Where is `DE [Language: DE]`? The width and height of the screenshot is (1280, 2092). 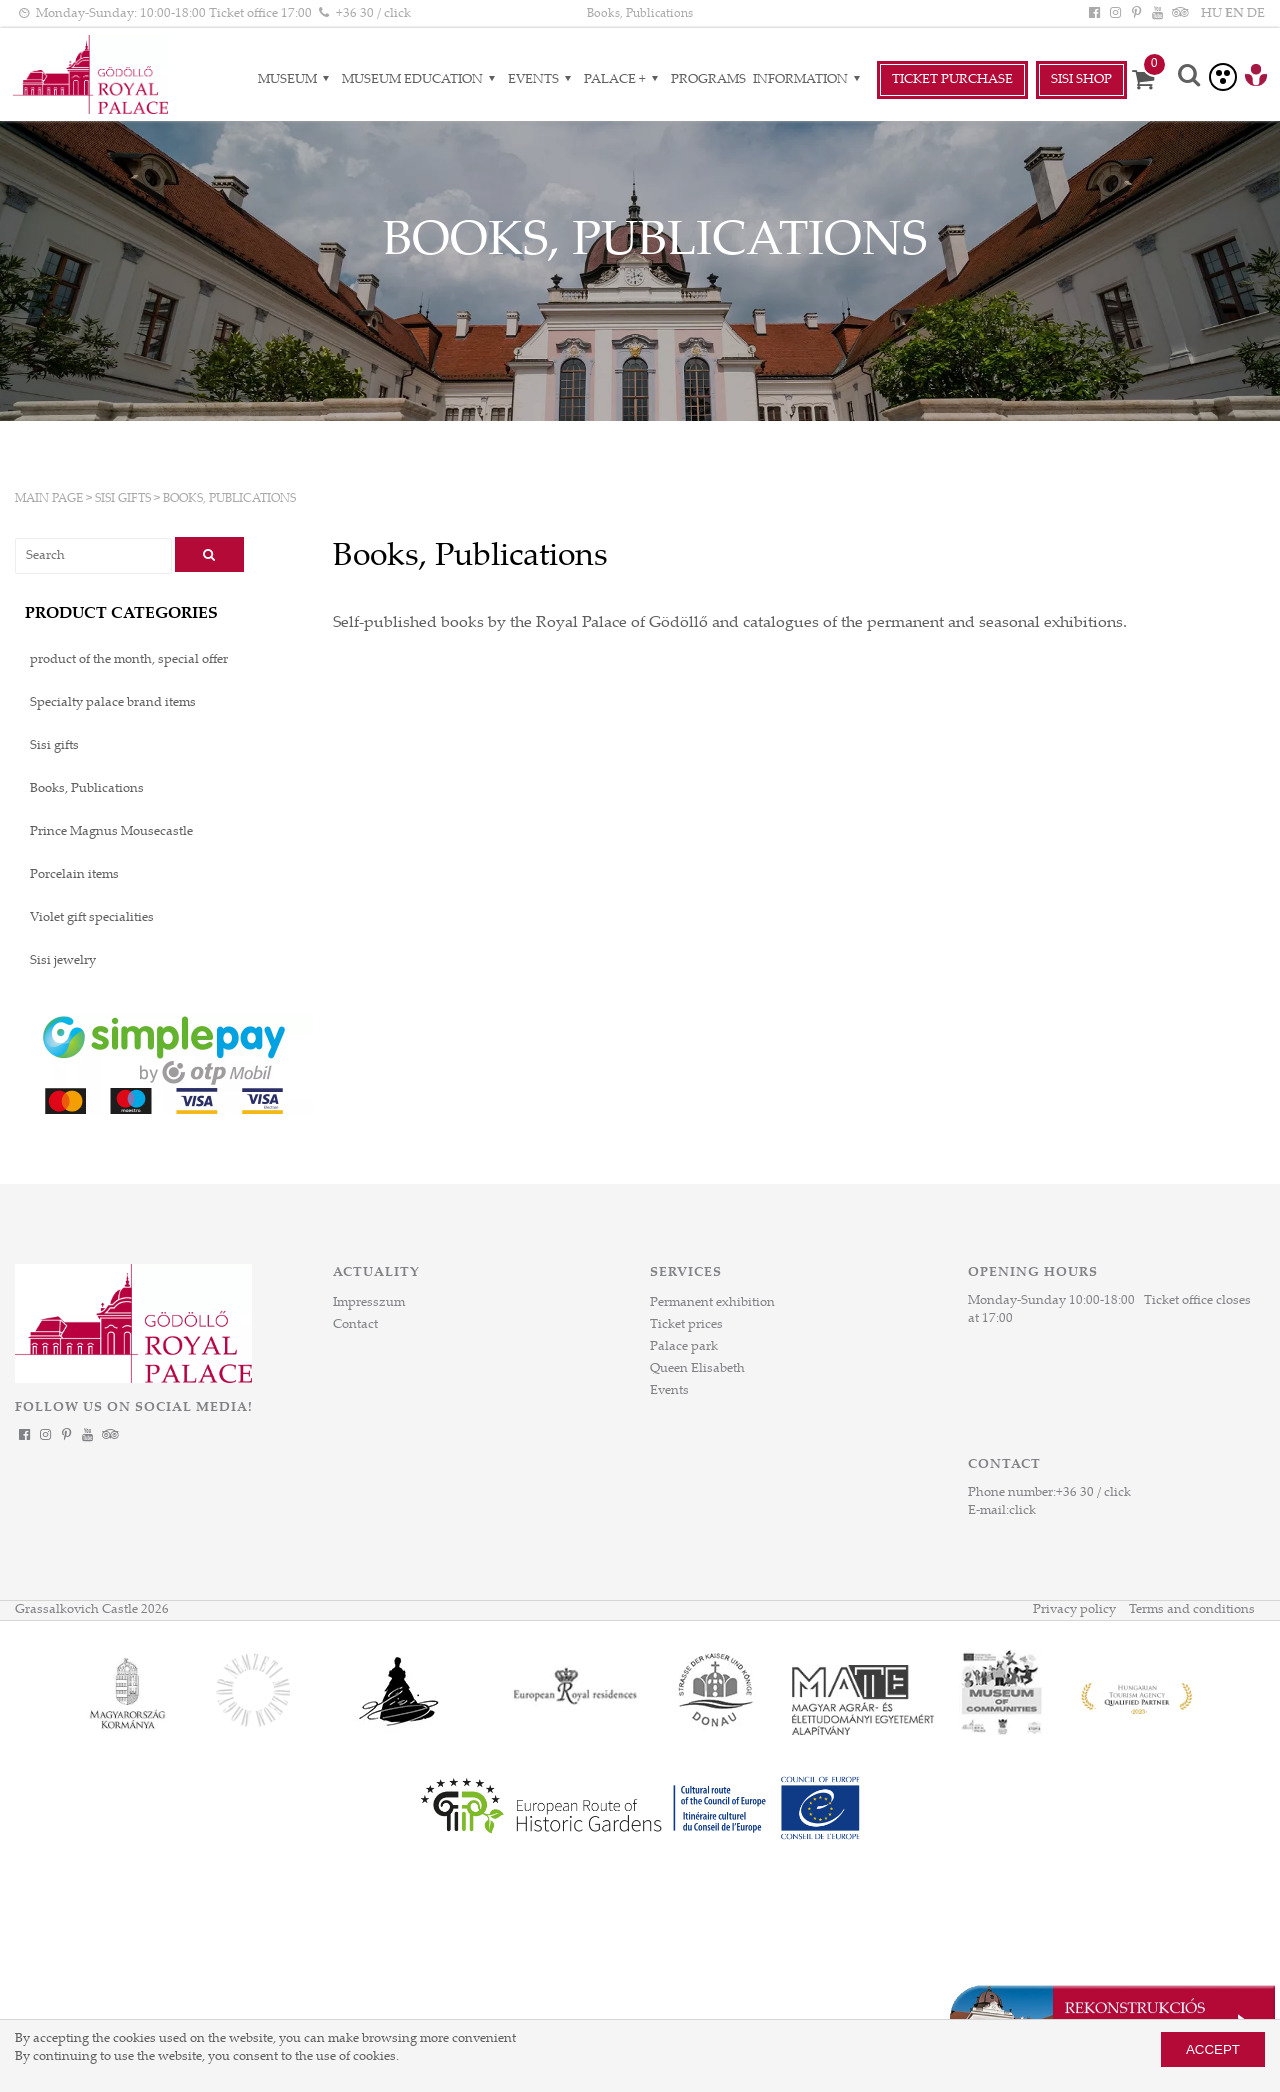 DE [Language: DE] is located at coordinates (1256, 14).